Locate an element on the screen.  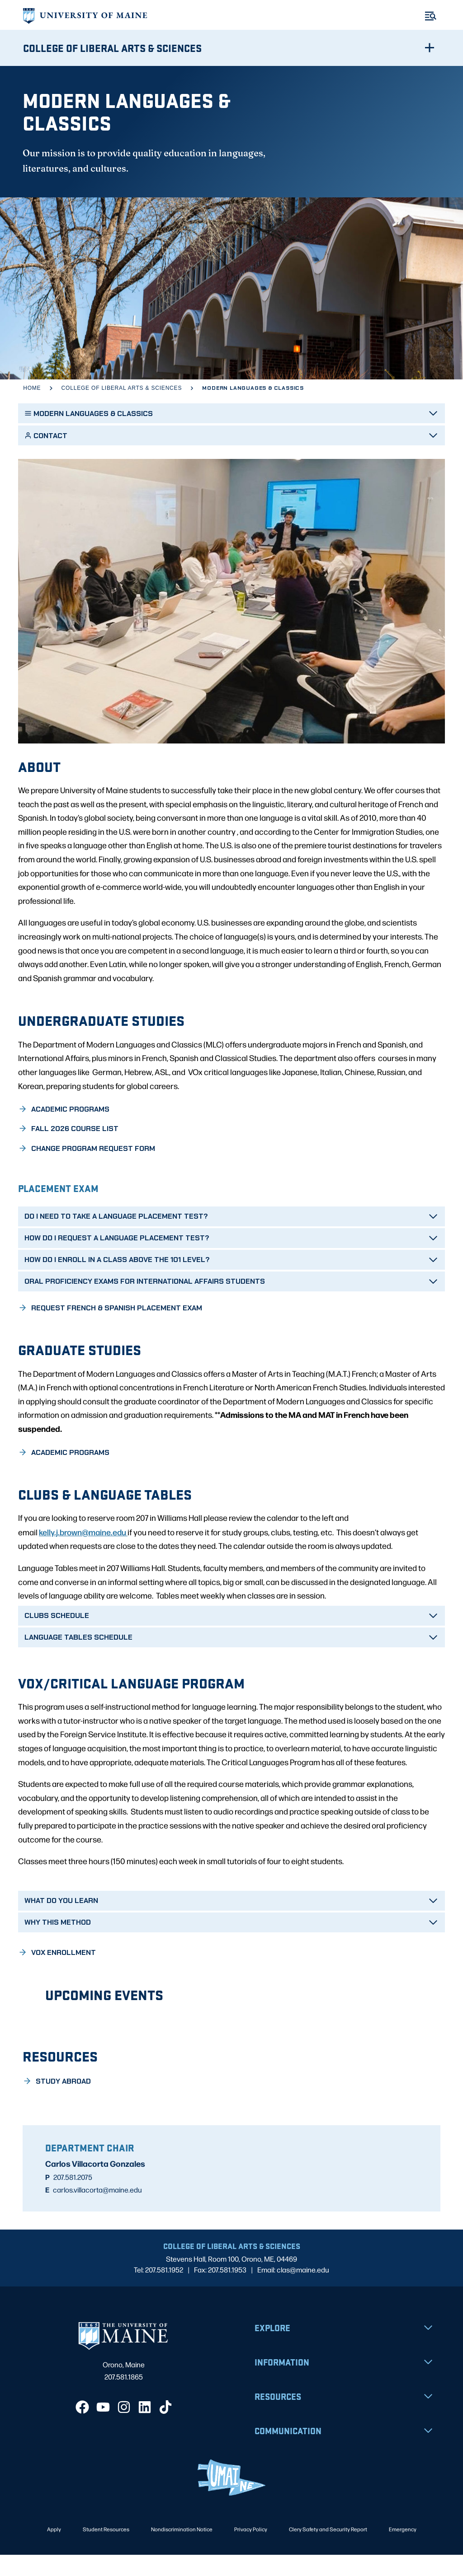
[YouTube] is located at coordinates (103, 2428).